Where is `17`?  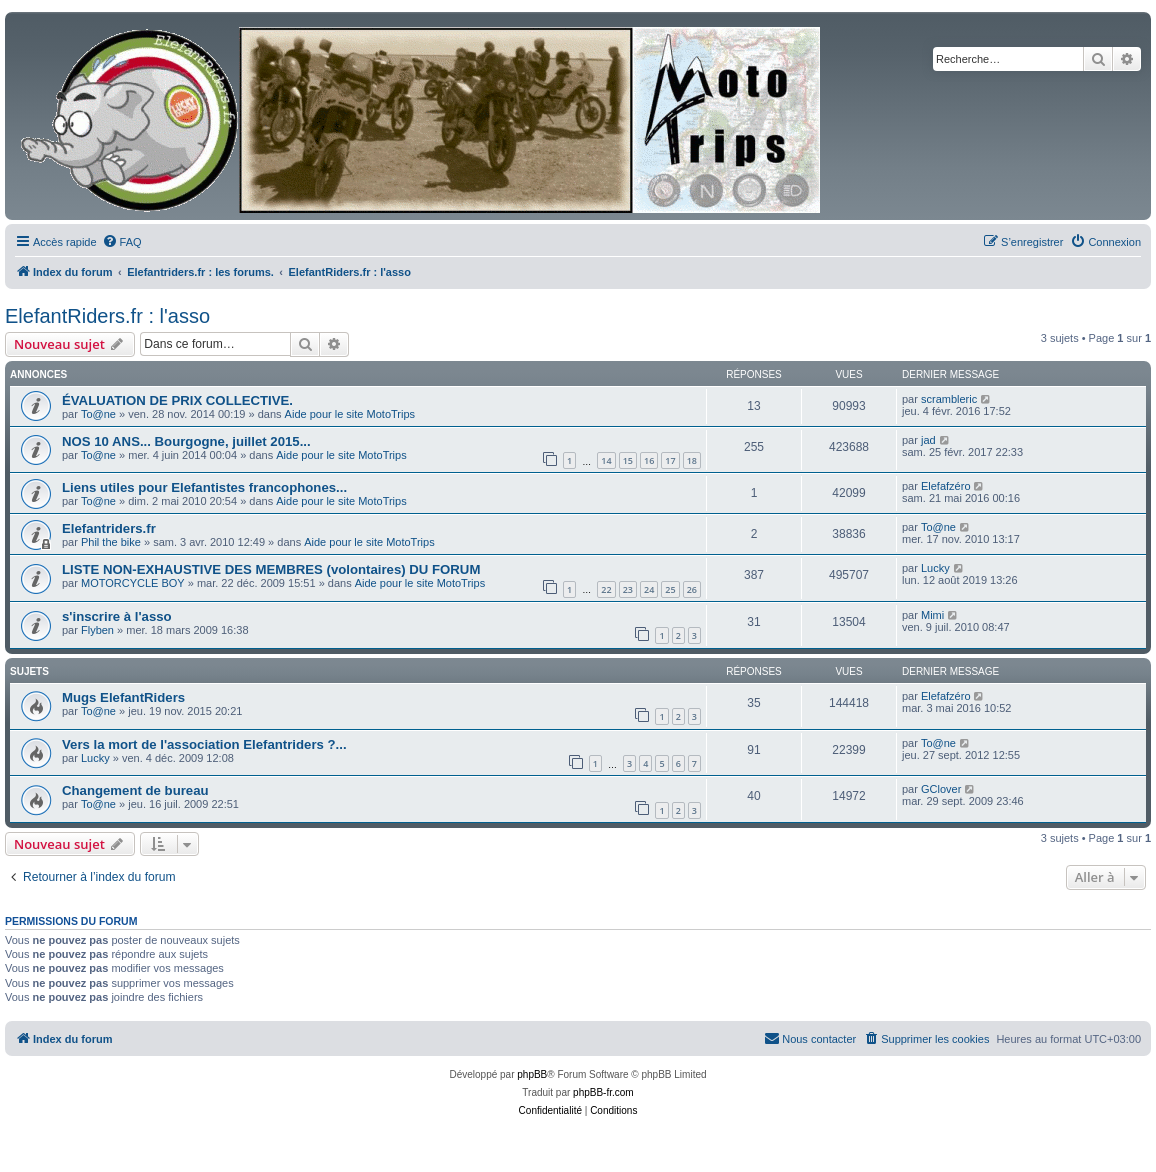 17 is located at coordinates (670, 460).